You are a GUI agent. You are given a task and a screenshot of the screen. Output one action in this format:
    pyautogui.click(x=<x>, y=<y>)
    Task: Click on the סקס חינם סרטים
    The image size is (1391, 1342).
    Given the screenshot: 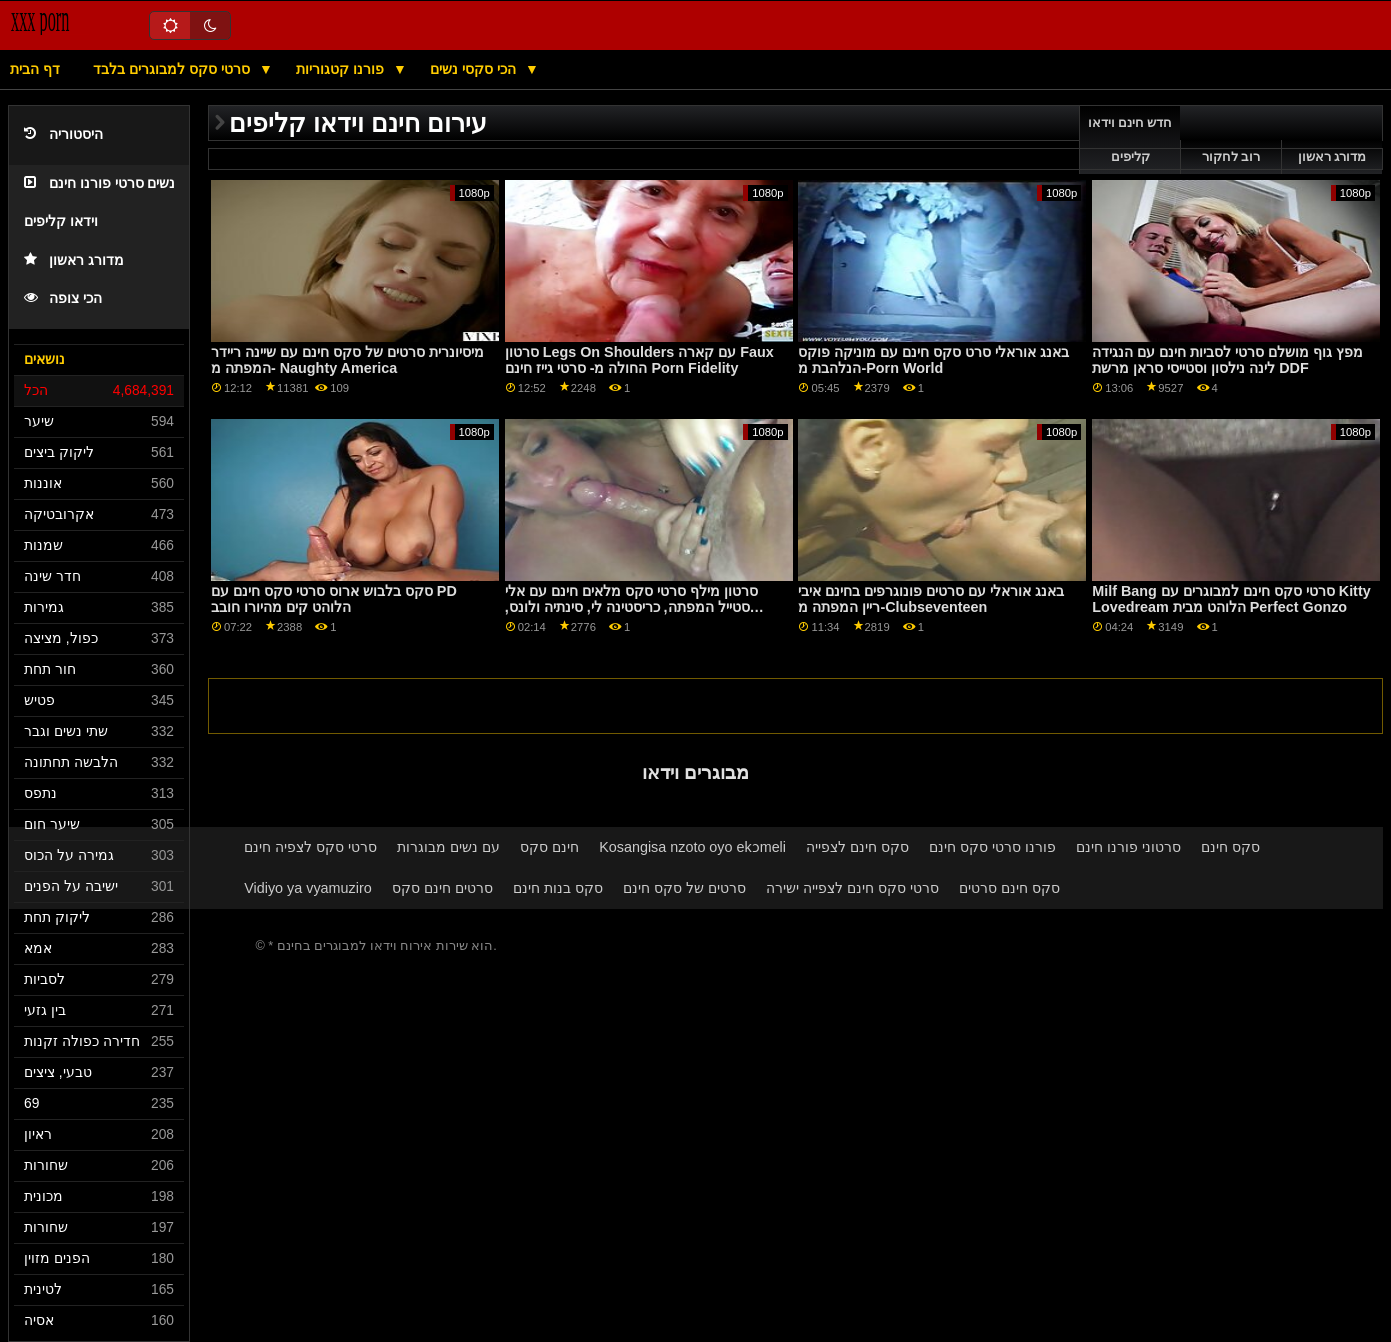 What is the action you would take?
    pyautogui.click(x=1009, y=888)
    